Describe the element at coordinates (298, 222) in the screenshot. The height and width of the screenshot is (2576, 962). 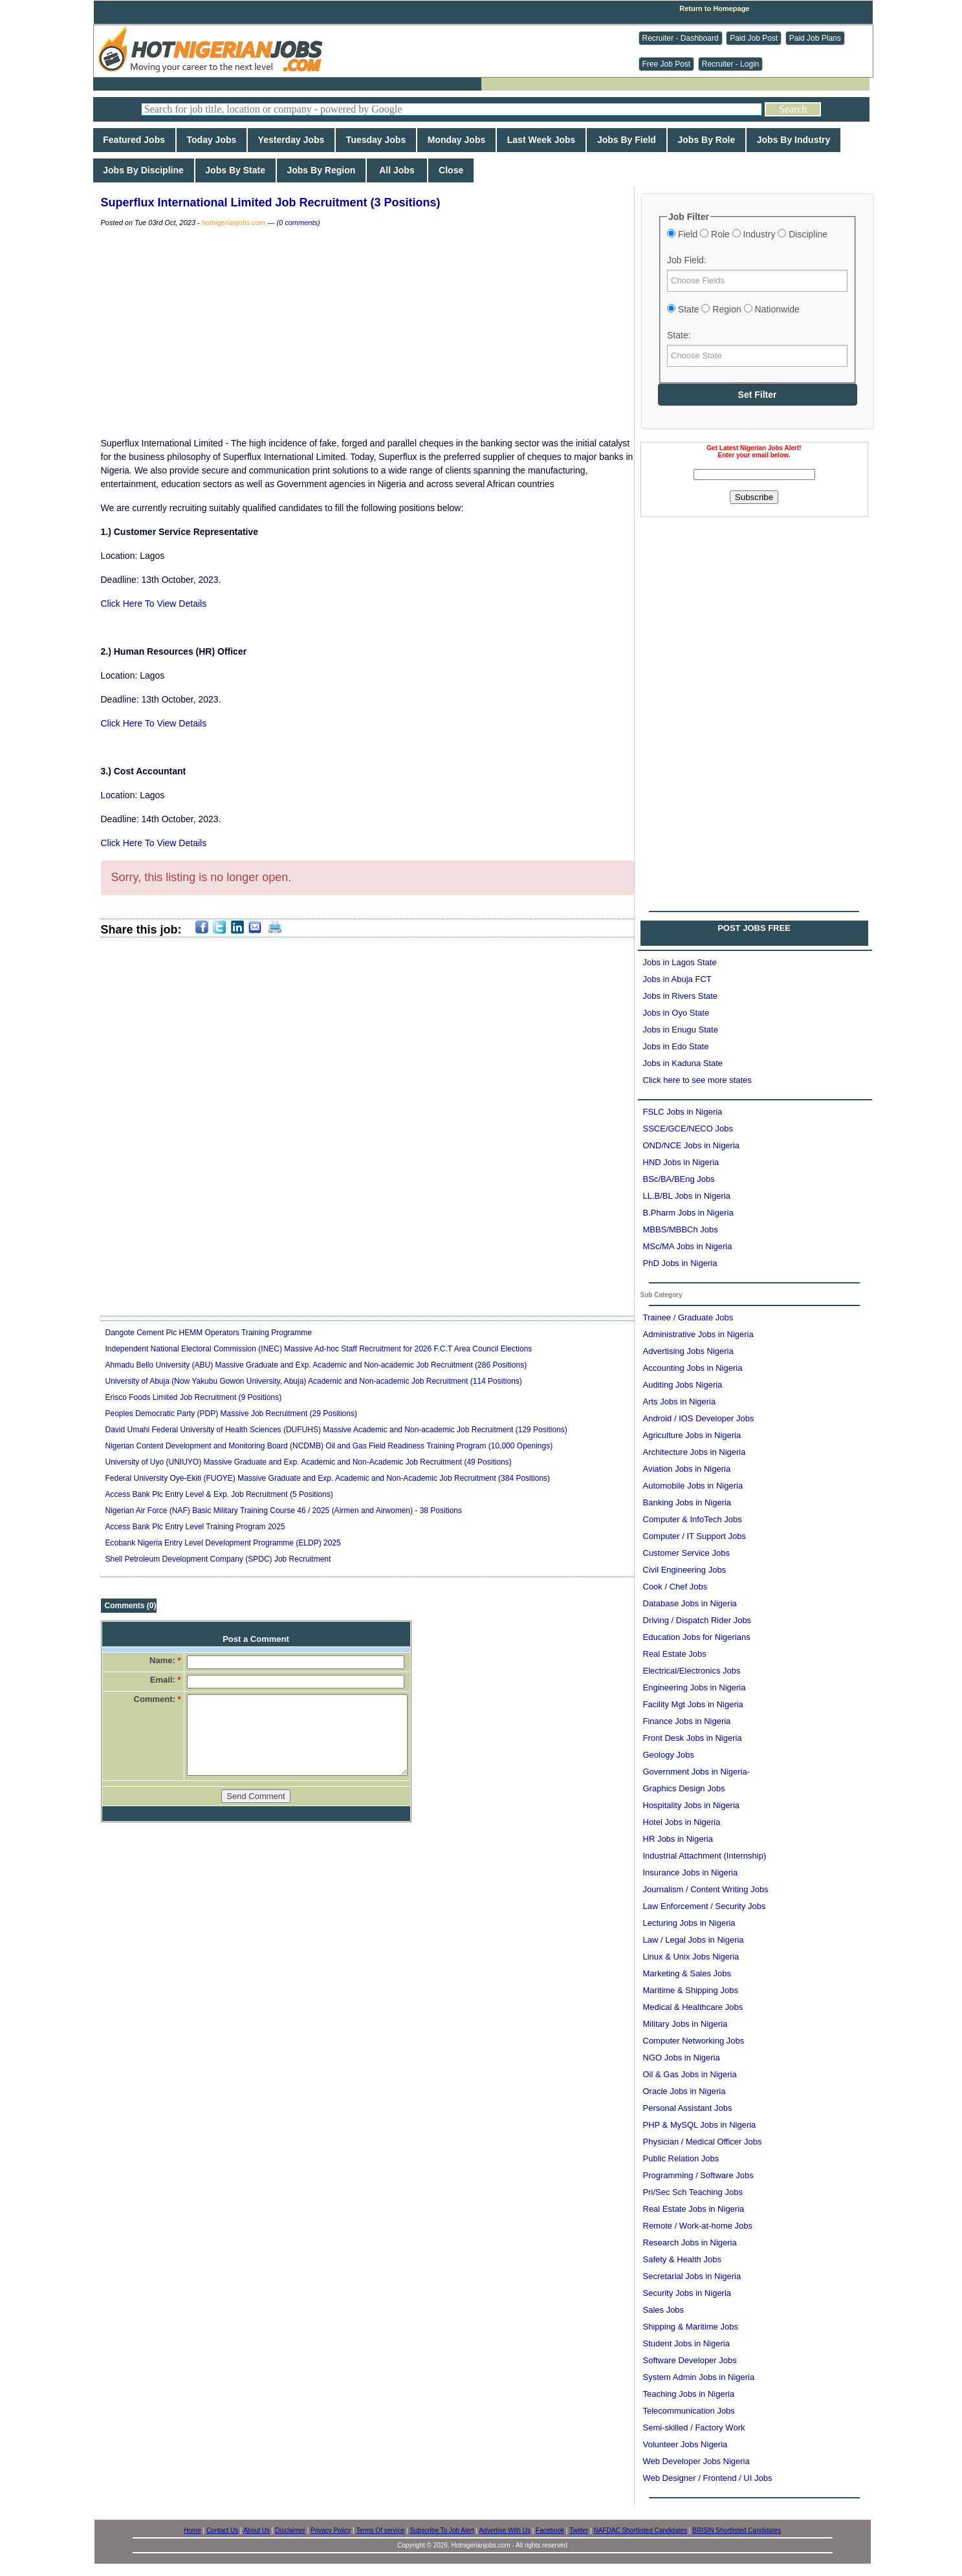
I see `(0 comments)` at that location.